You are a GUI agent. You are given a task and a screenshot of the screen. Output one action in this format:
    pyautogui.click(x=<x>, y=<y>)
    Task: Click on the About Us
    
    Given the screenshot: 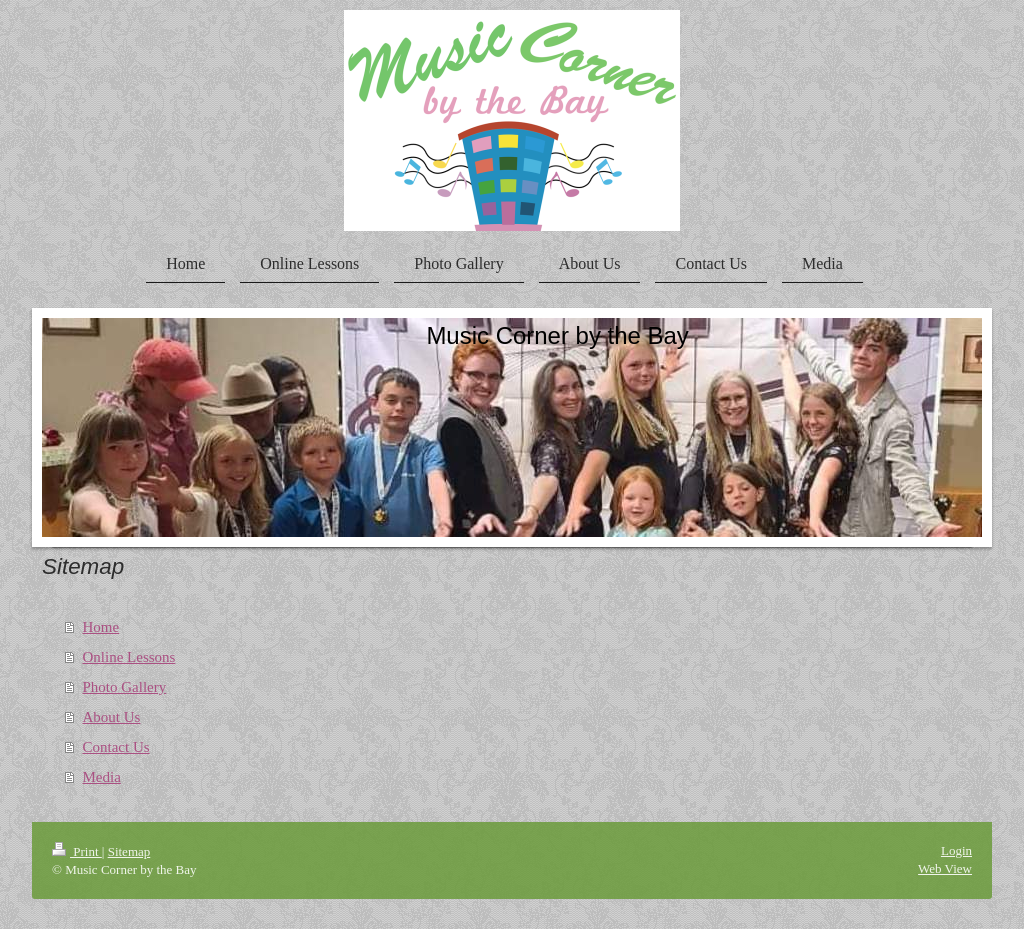 What is the action you would take?
    pyautogui.click(x=112, y=717)
    